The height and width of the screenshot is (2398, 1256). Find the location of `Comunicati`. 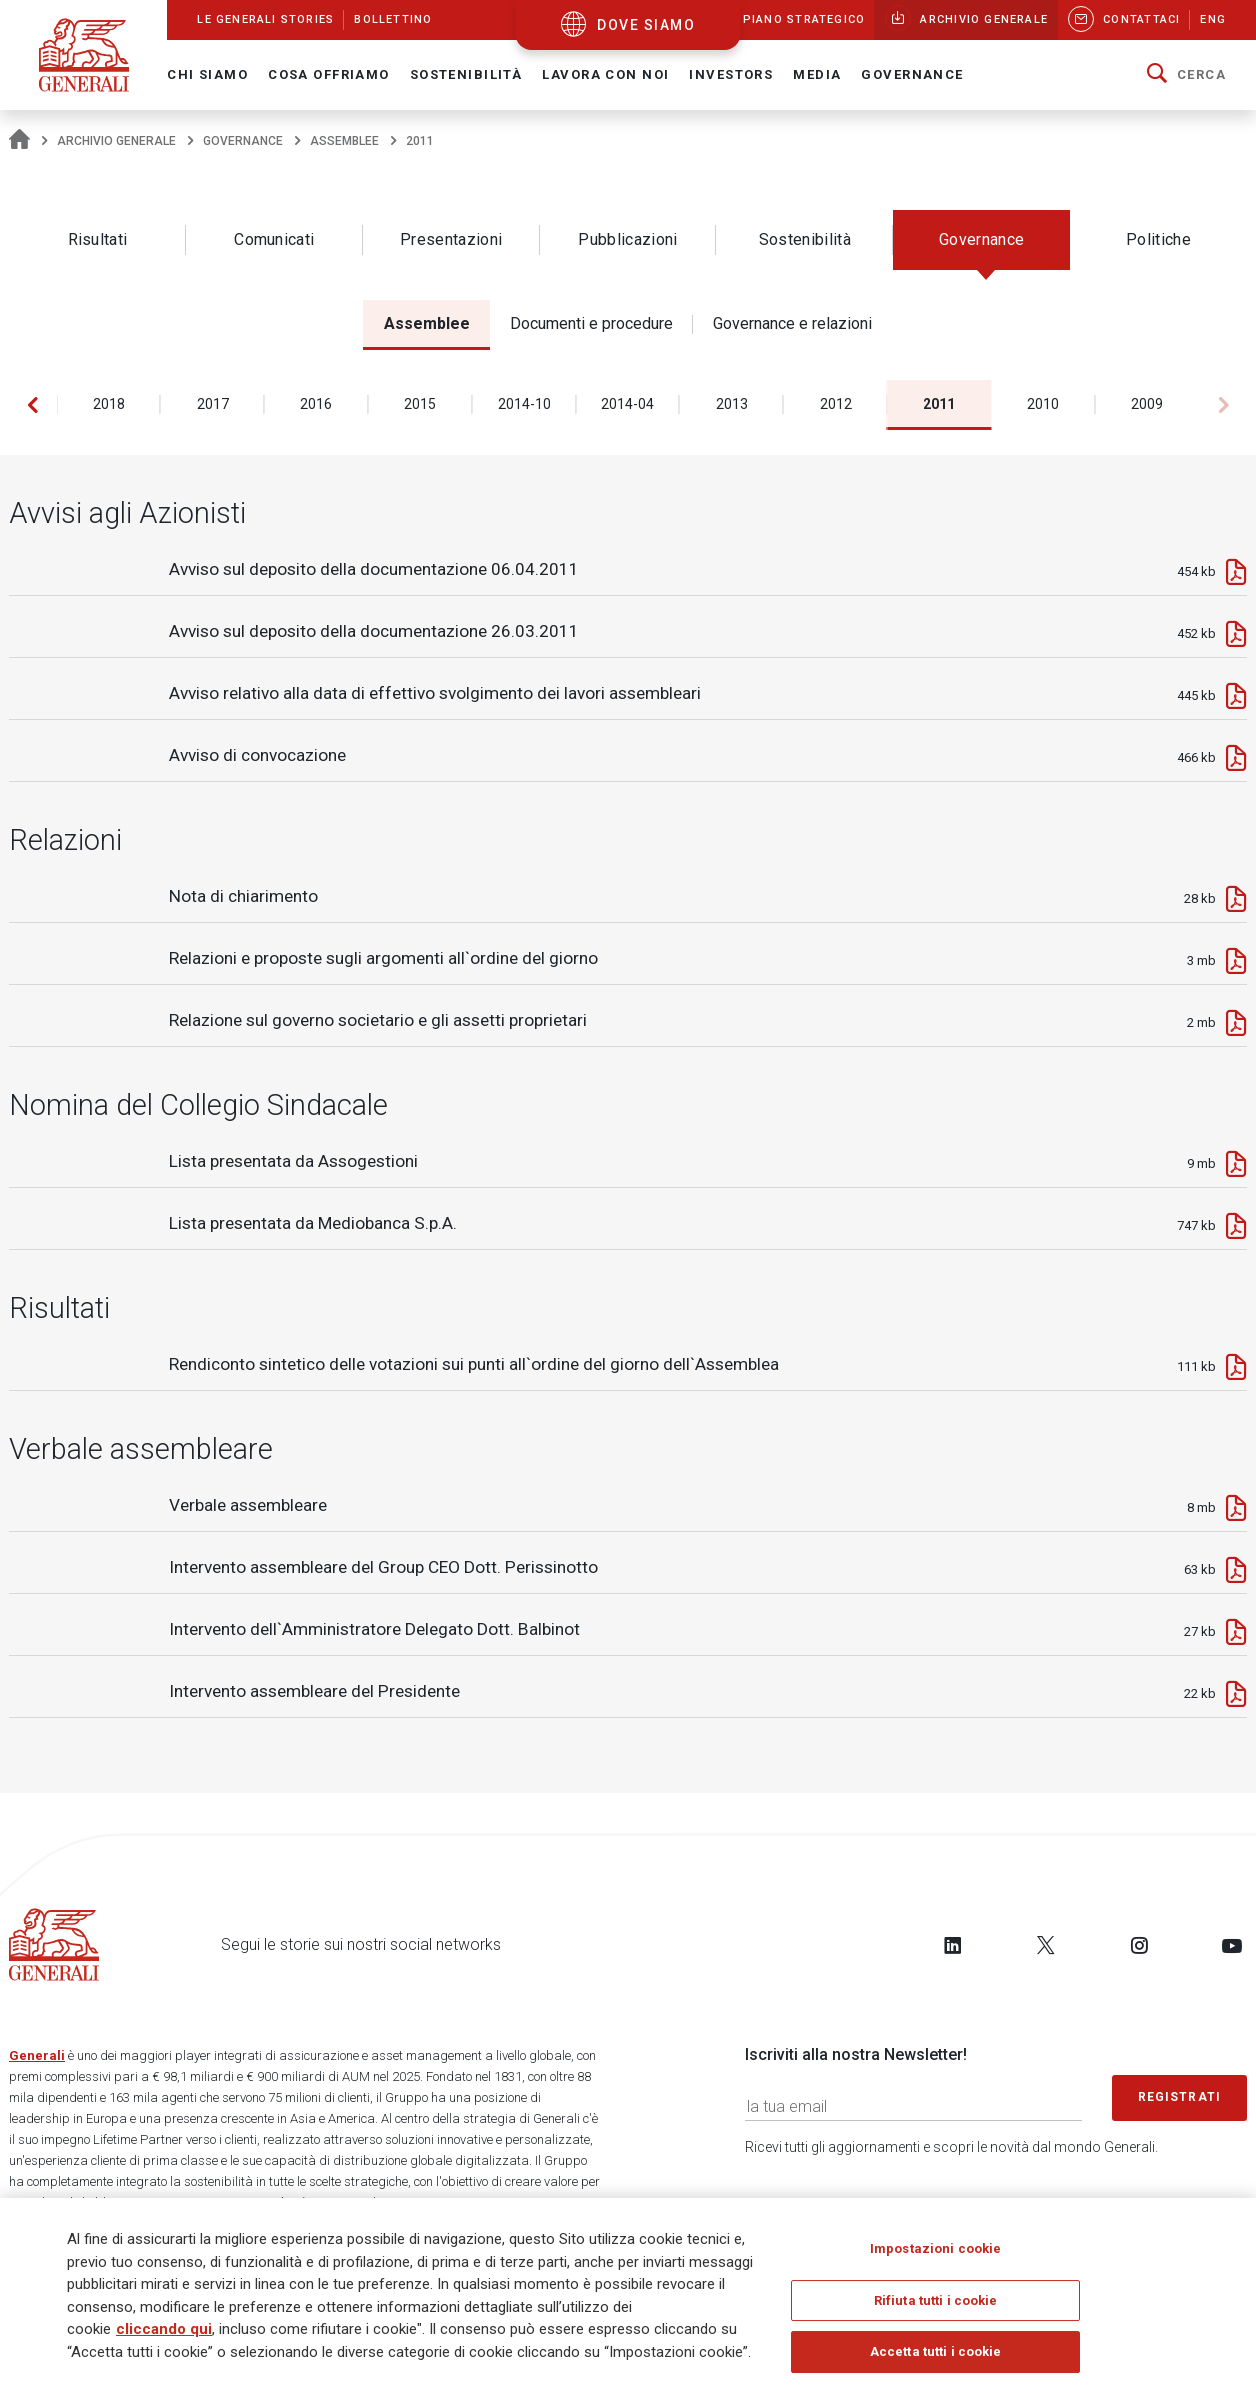

Comunicati is located at coordinates (274, 239).